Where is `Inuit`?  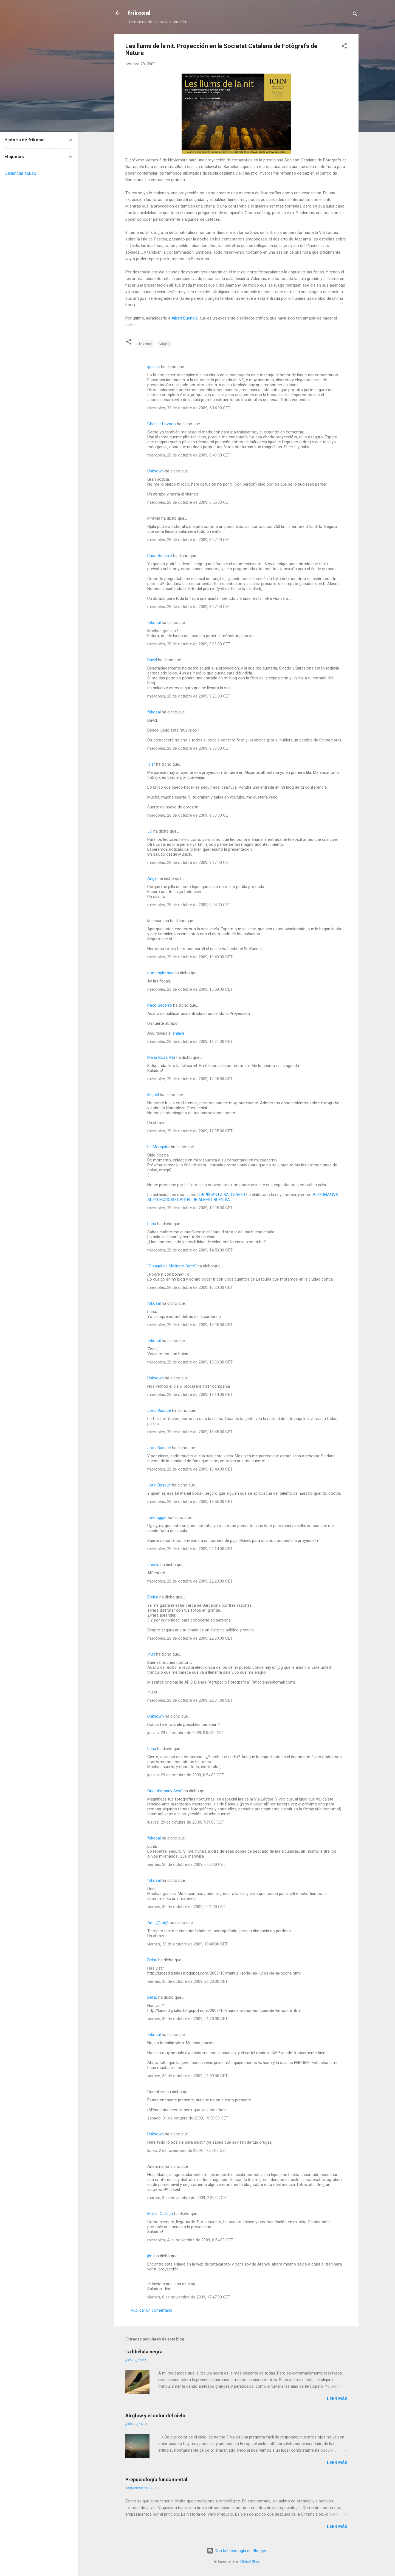
Inuit is located at coordinates (151, 1654).